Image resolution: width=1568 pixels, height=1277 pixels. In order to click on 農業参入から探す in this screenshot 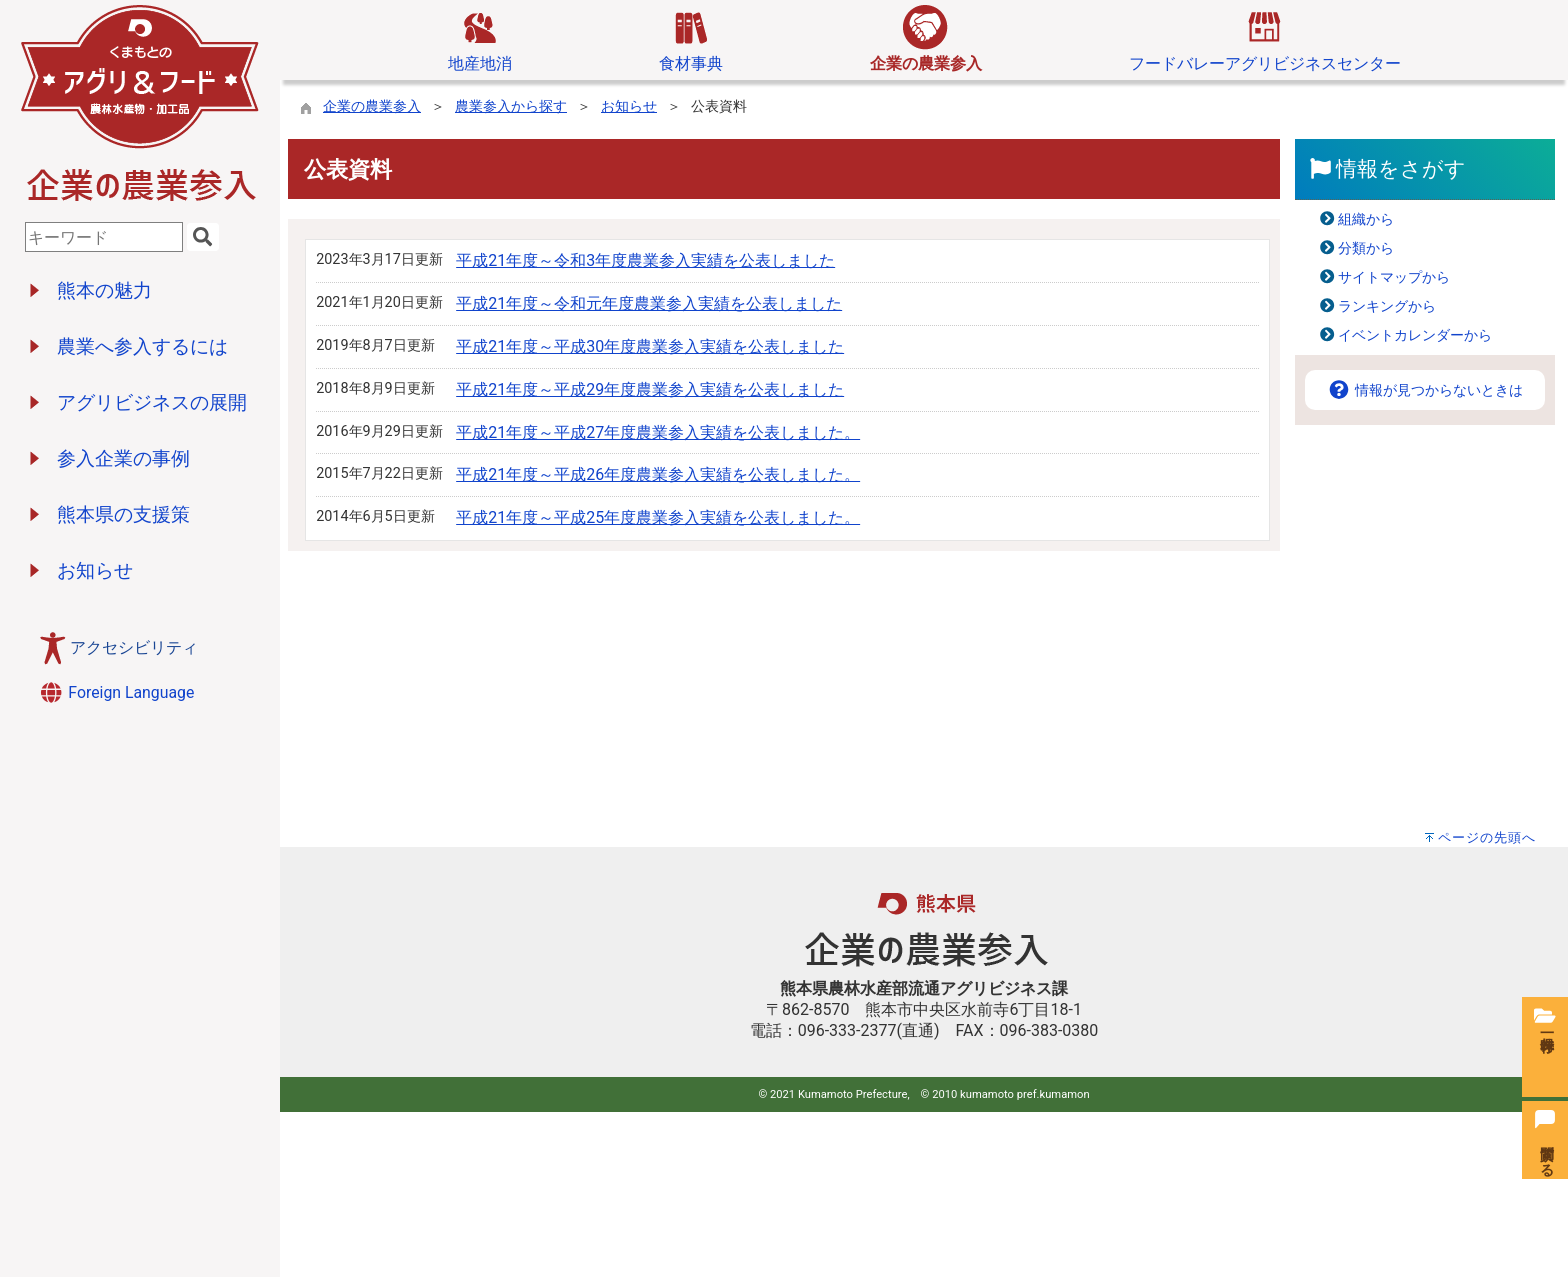, I will do `click(511, 106)`.